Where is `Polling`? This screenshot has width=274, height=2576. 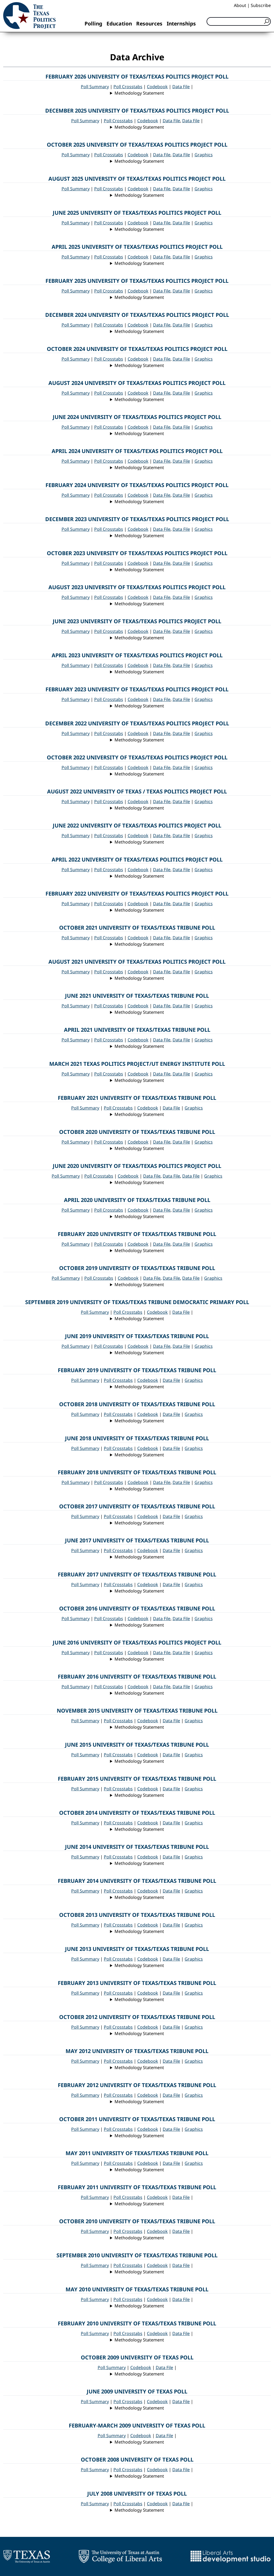 Polling is located at coordinates (93, 23).